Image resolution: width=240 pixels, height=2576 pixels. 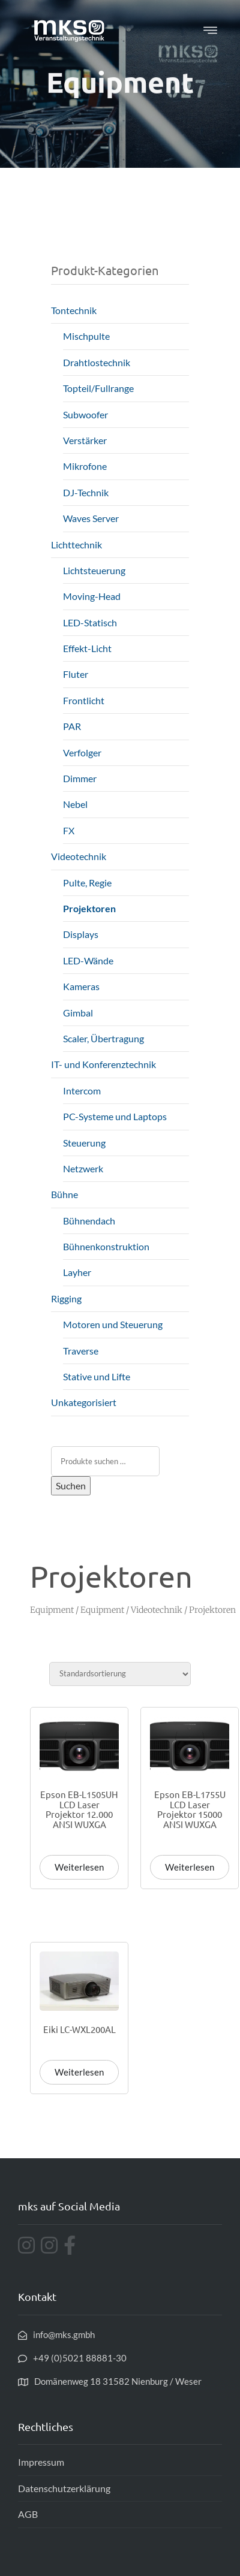 What do you see at coordinates (103, 1064) in the screenshot?
I see `IT- und Konferenztechnik` at bounding box center [103, 1064].